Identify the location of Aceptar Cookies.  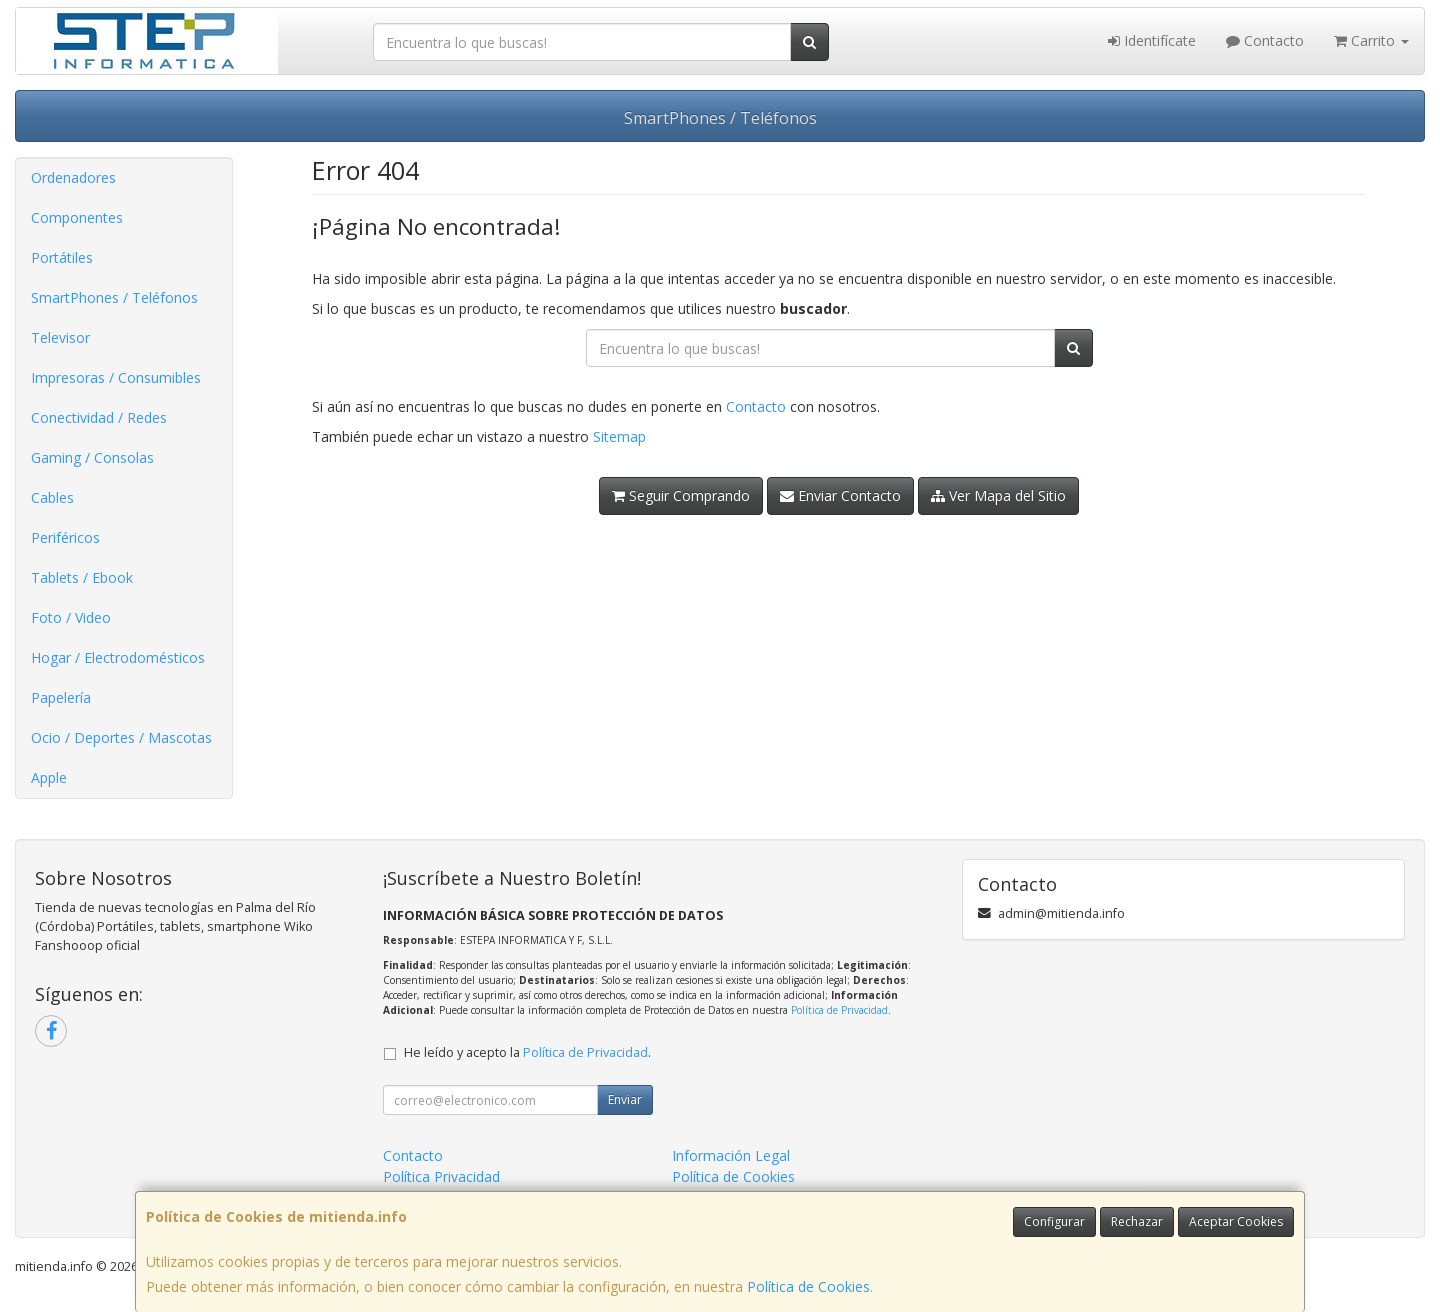
(1236, 1221).